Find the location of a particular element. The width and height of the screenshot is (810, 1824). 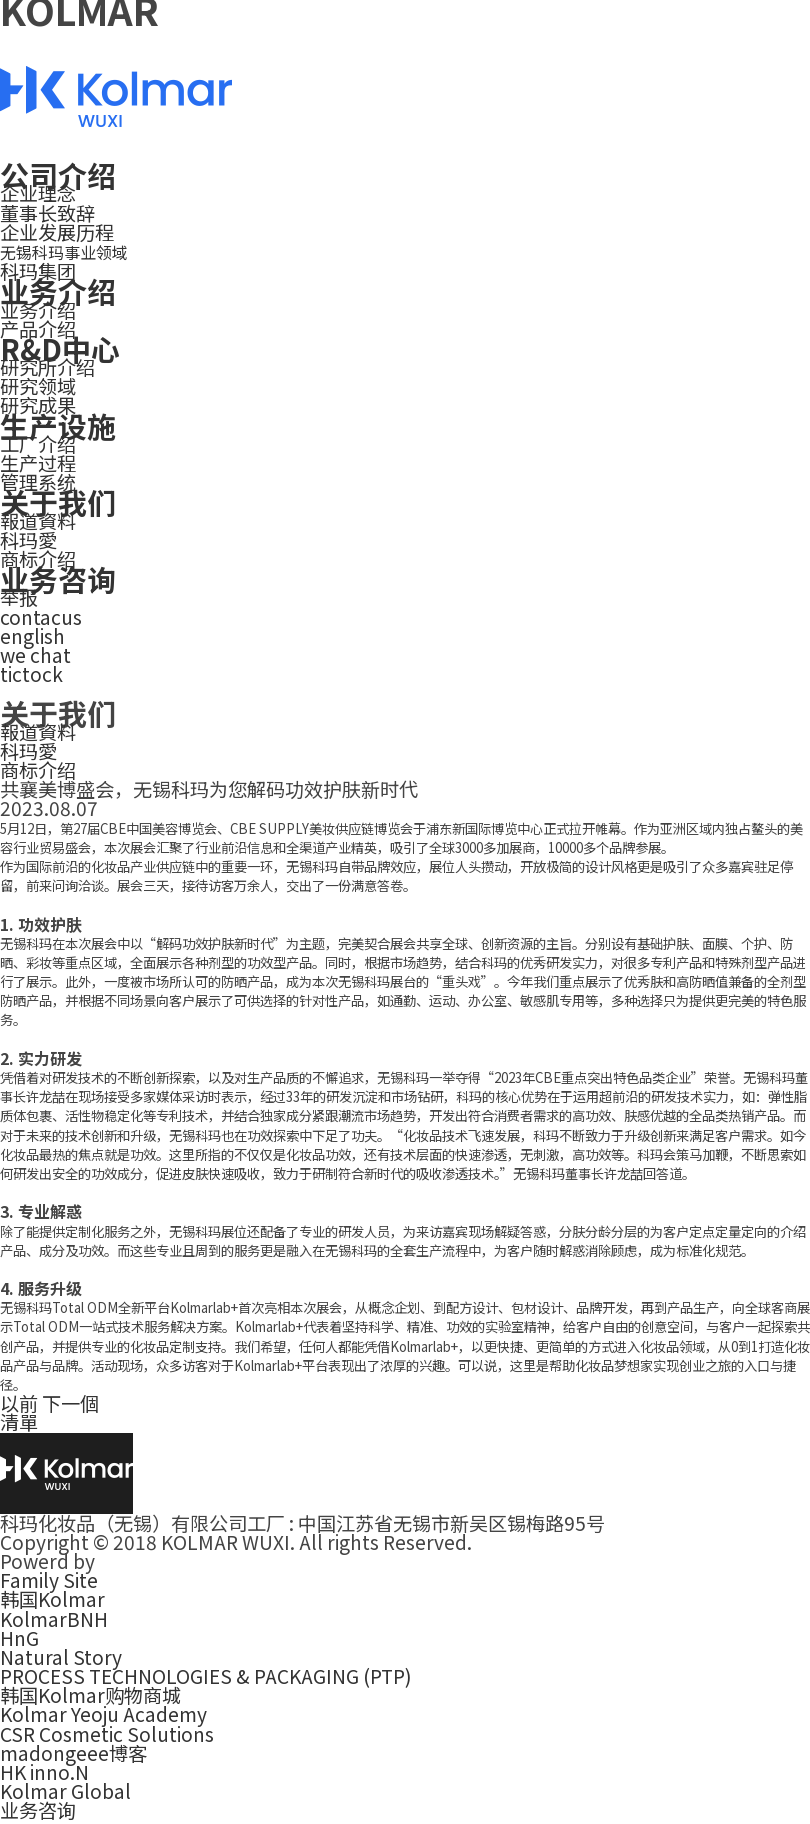

smallbigkorea. is located at coordinates (166, 1561).